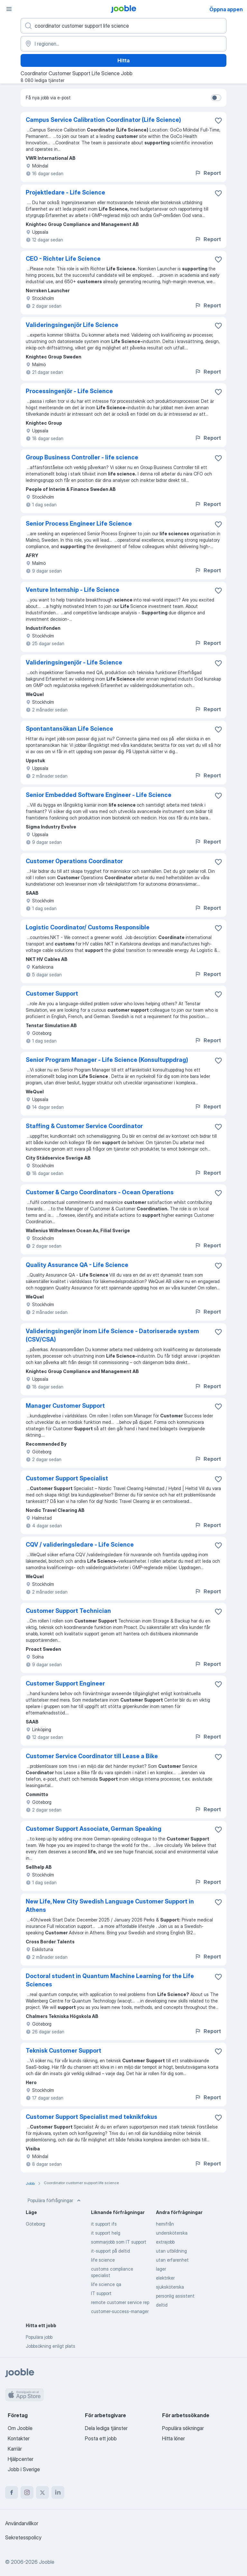 This screenshot has height=2576, width=247. I want to click on Campus Service Calibration Coordinator (Life Science), so click(103, 119).